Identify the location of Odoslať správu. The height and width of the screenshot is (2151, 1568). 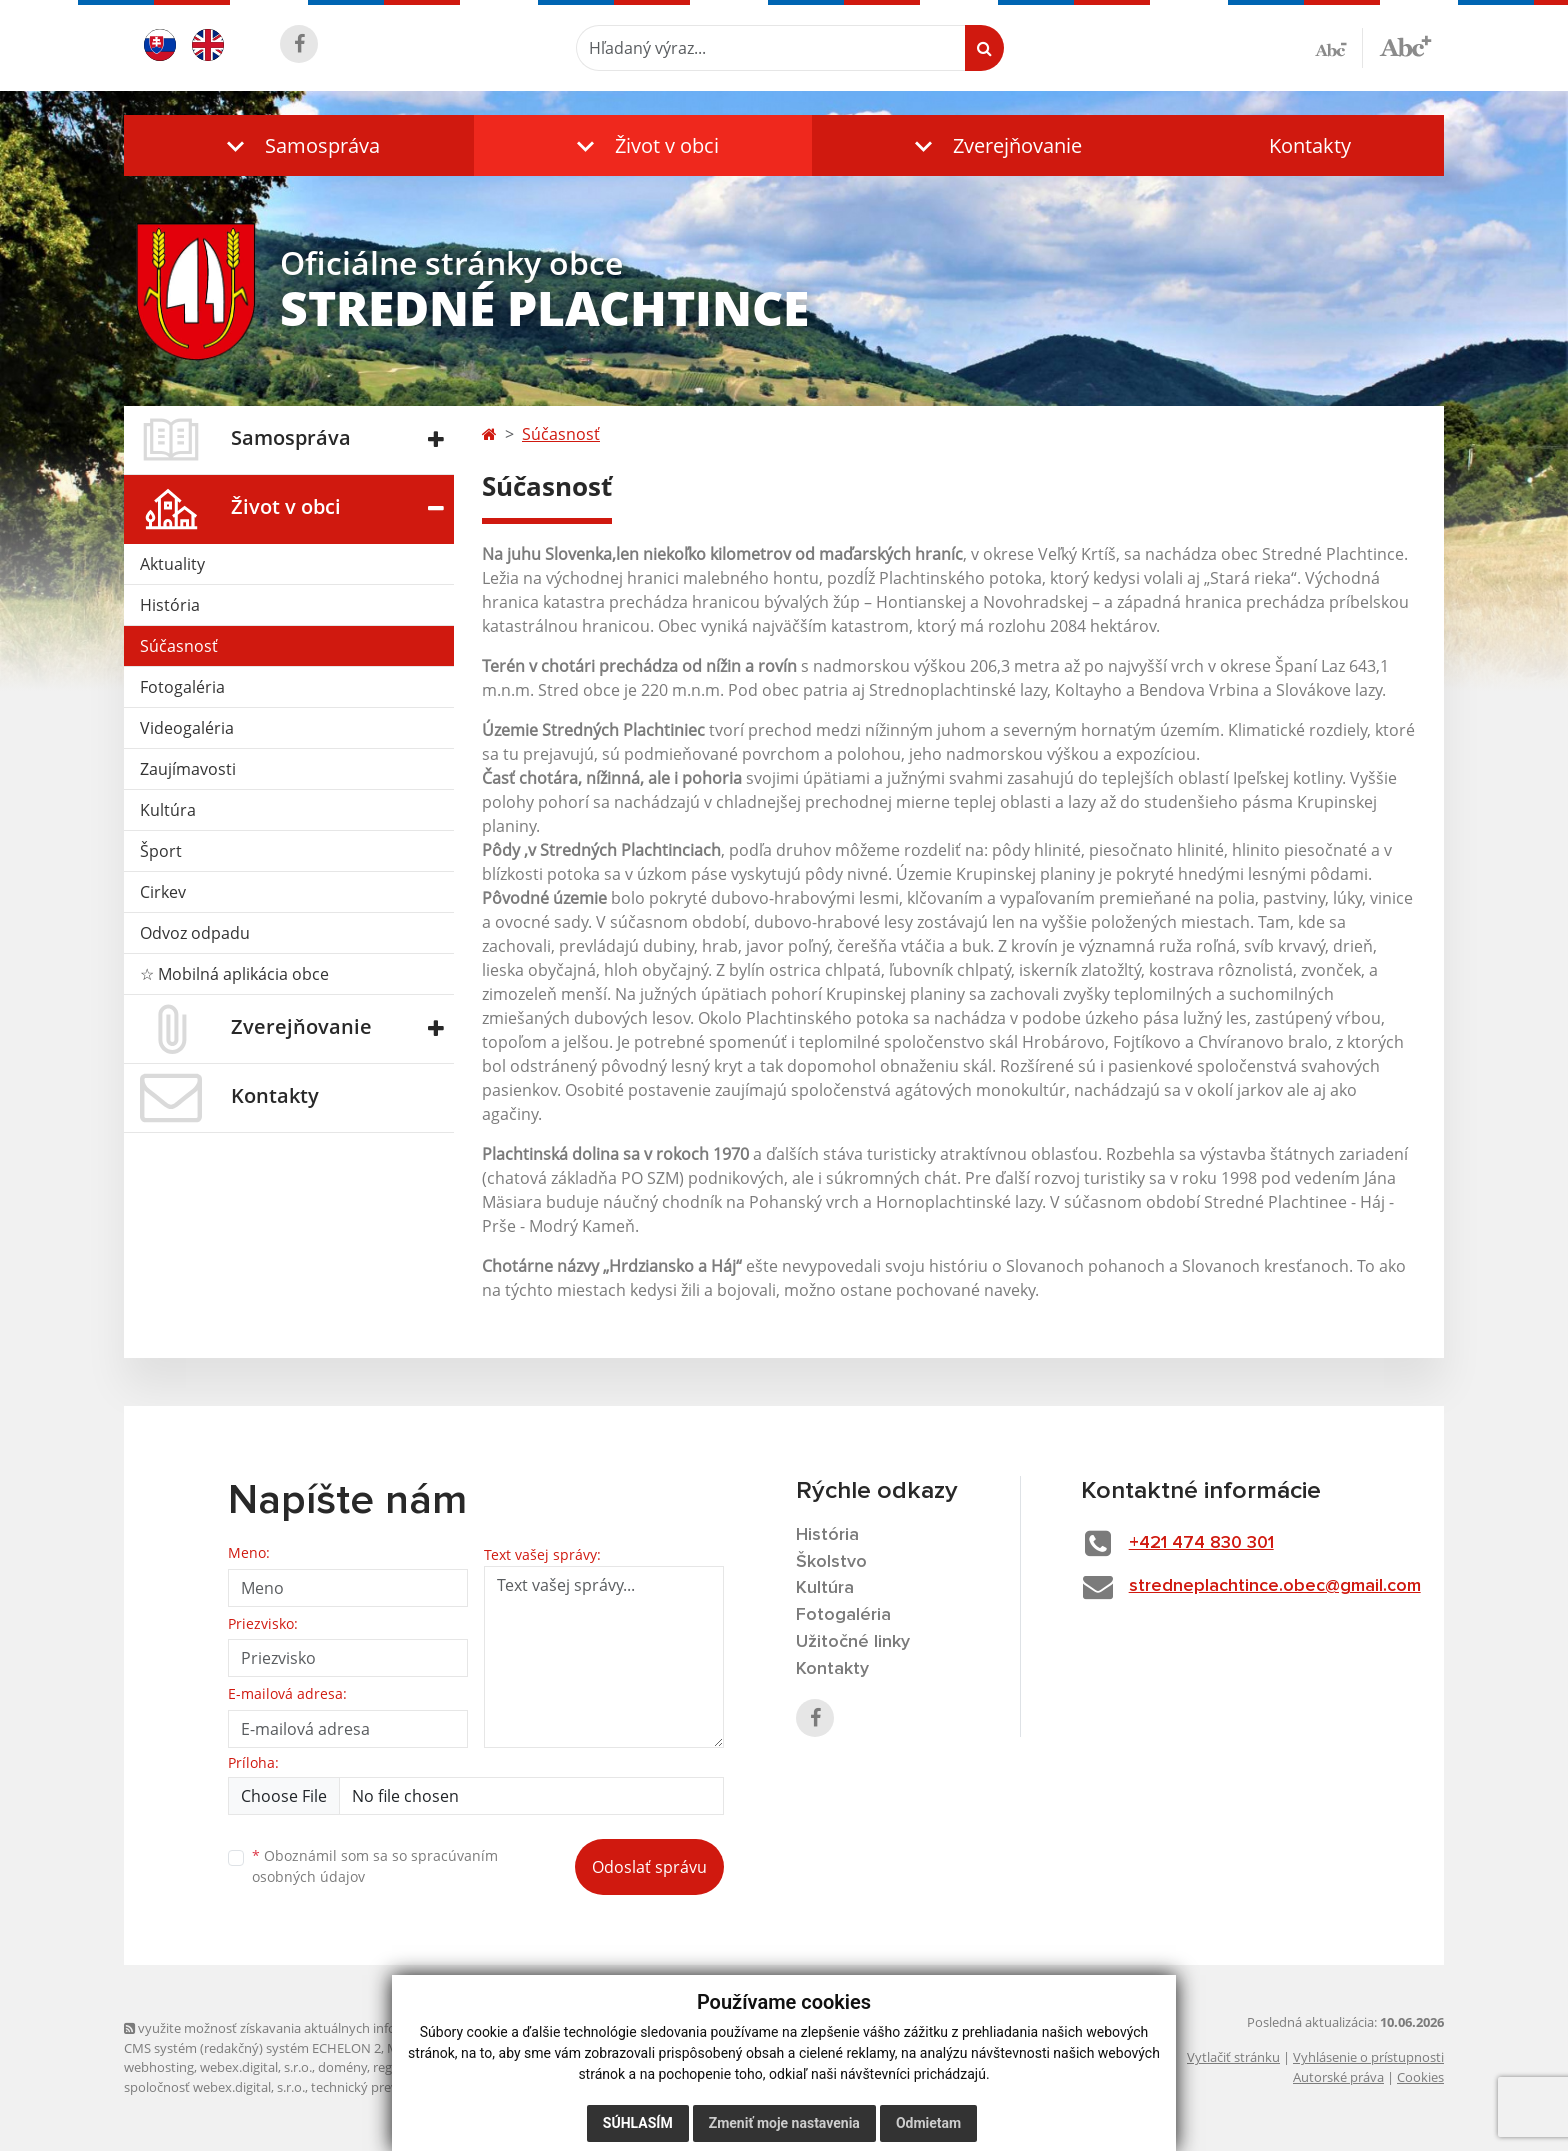
(649, 1867).